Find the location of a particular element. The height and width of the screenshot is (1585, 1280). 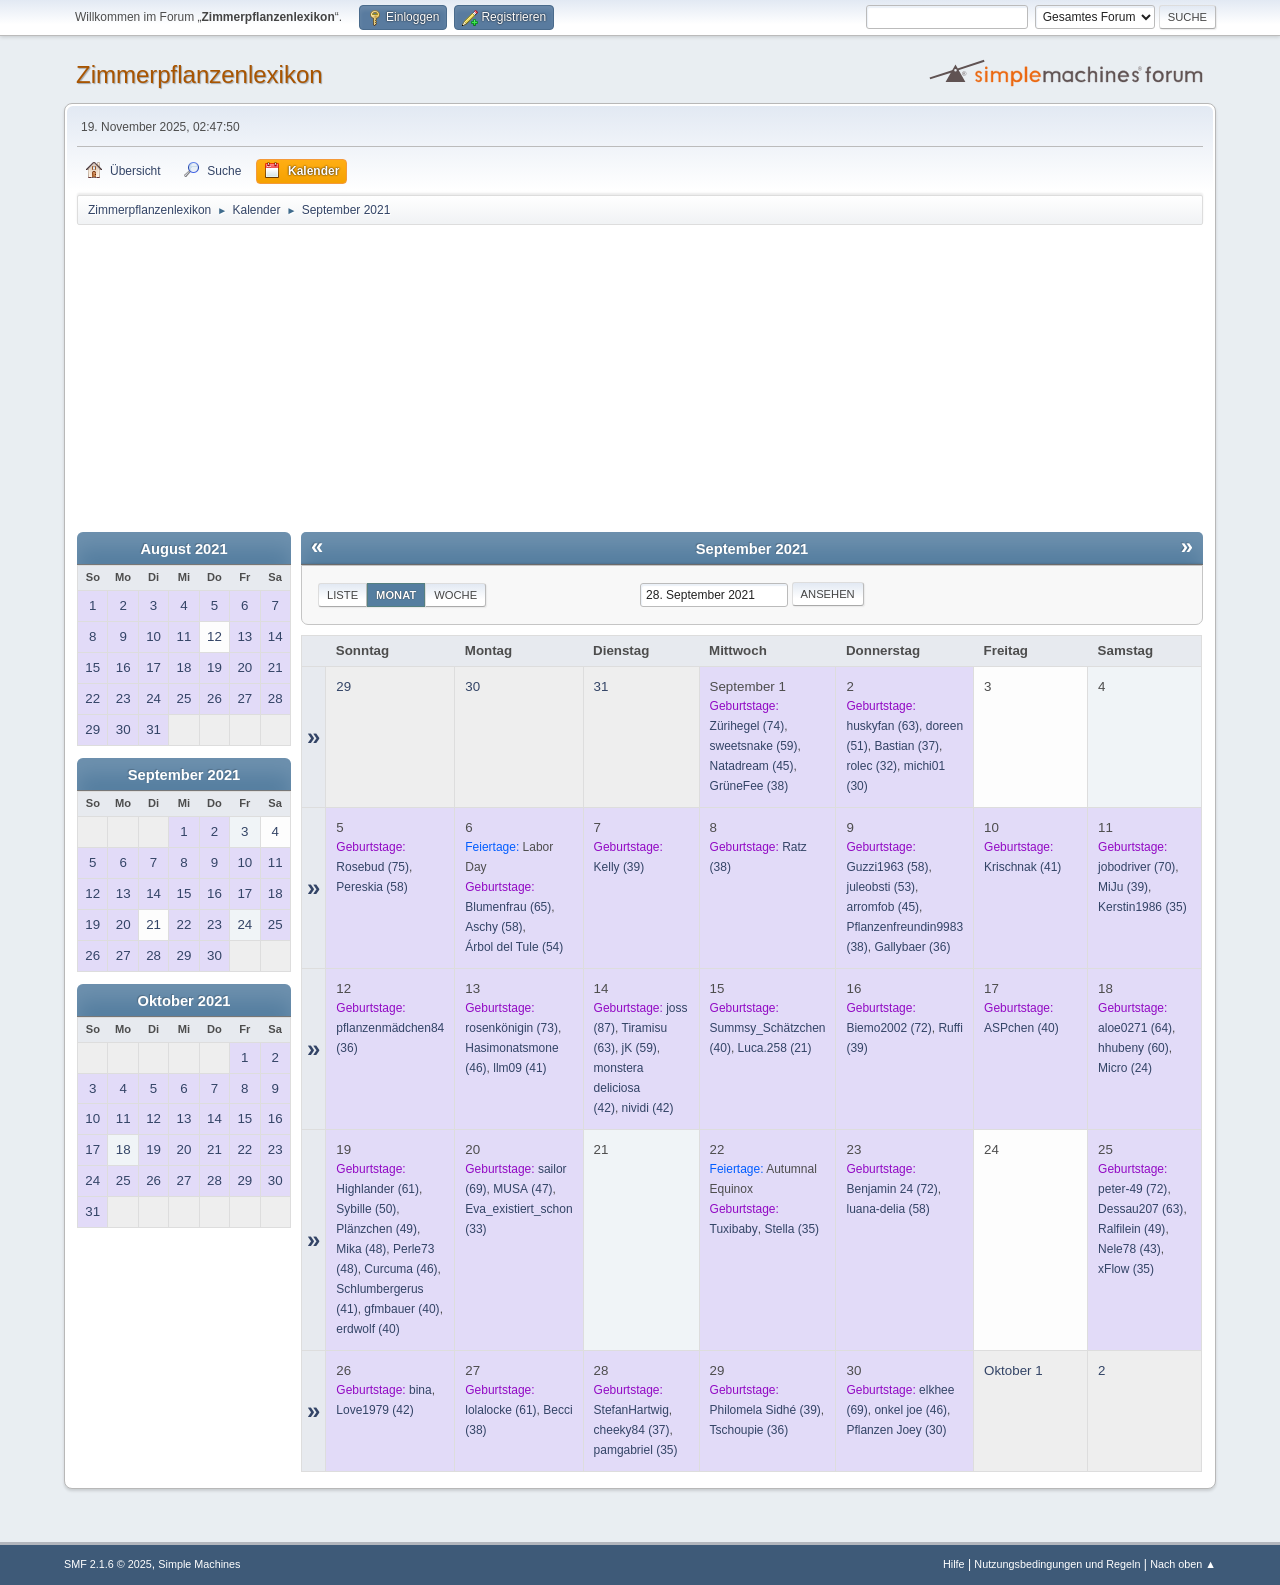

Oktober 1 is located at coordinates (1013, 1370).